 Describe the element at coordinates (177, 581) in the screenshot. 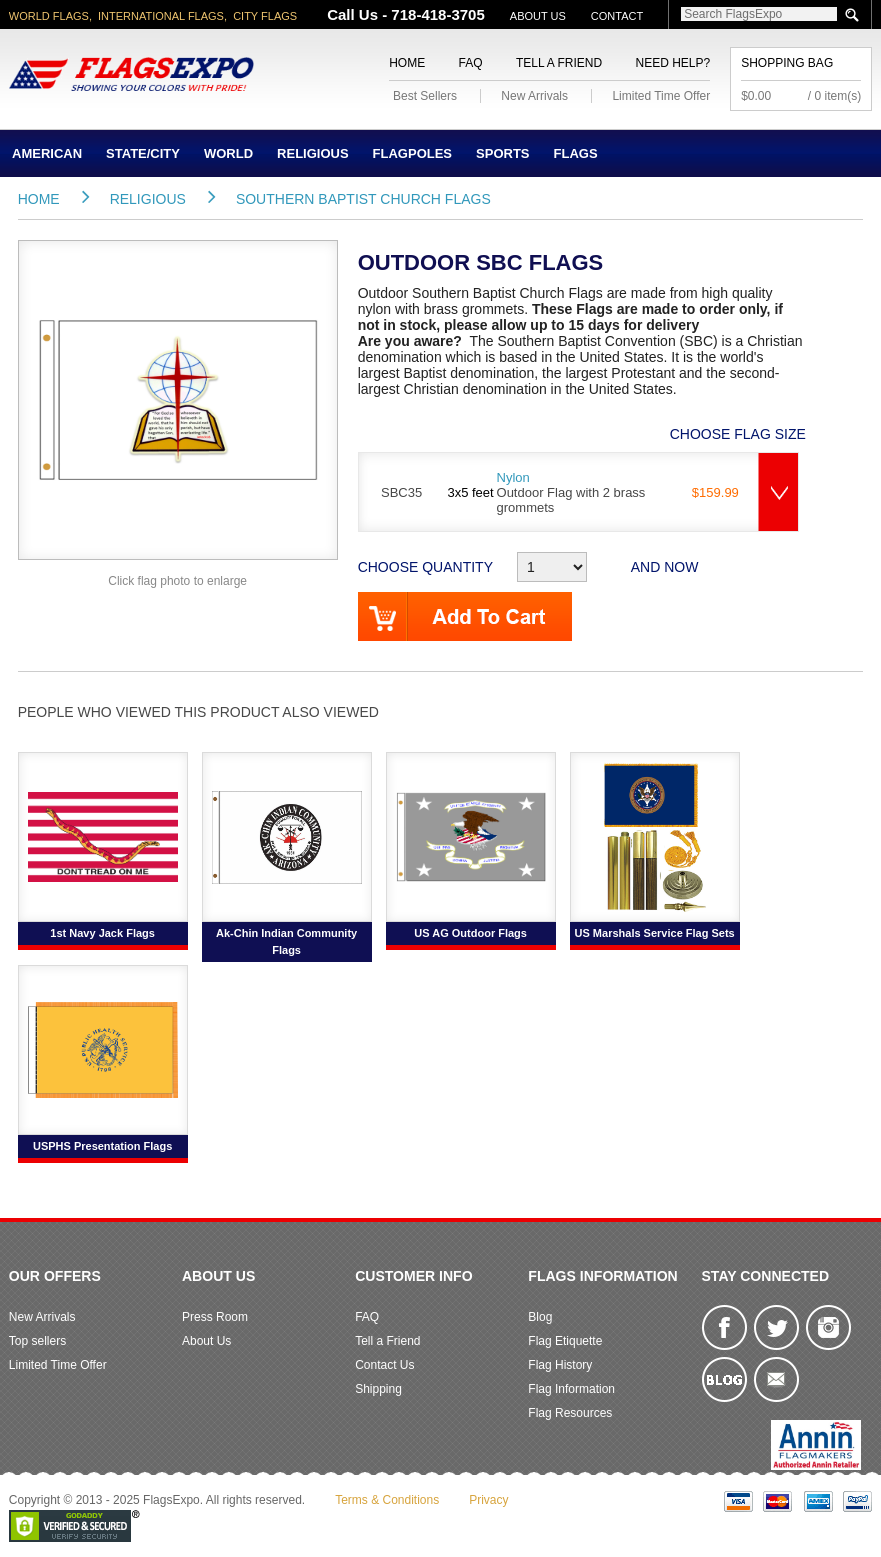

I see `Click flag photo to enlarge` at that location.